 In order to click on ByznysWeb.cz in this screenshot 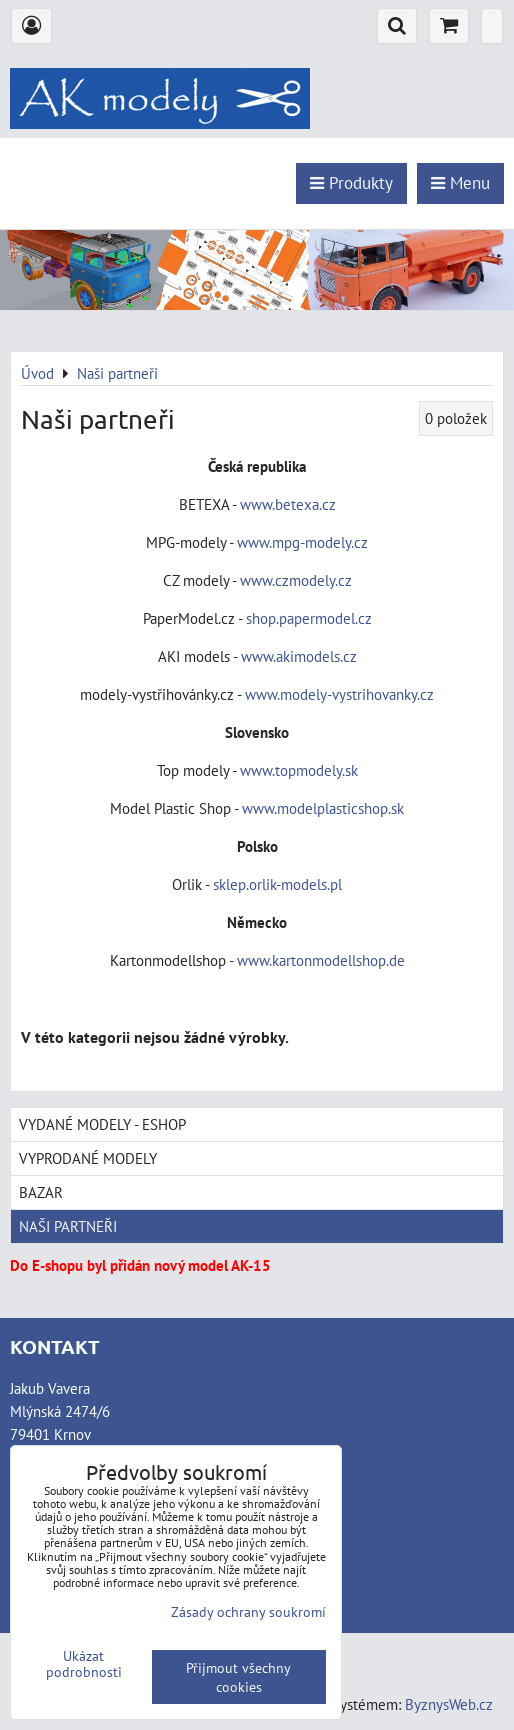, I will do `click(449, 1704)`.